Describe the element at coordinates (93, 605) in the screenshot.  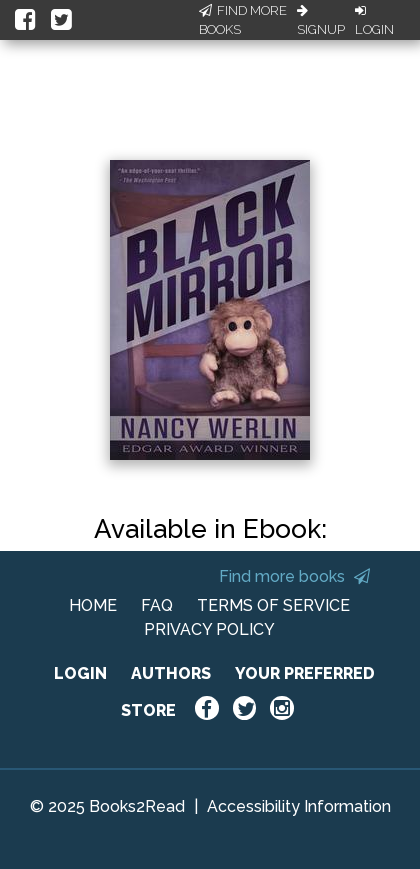
I see `HOME` at that location.